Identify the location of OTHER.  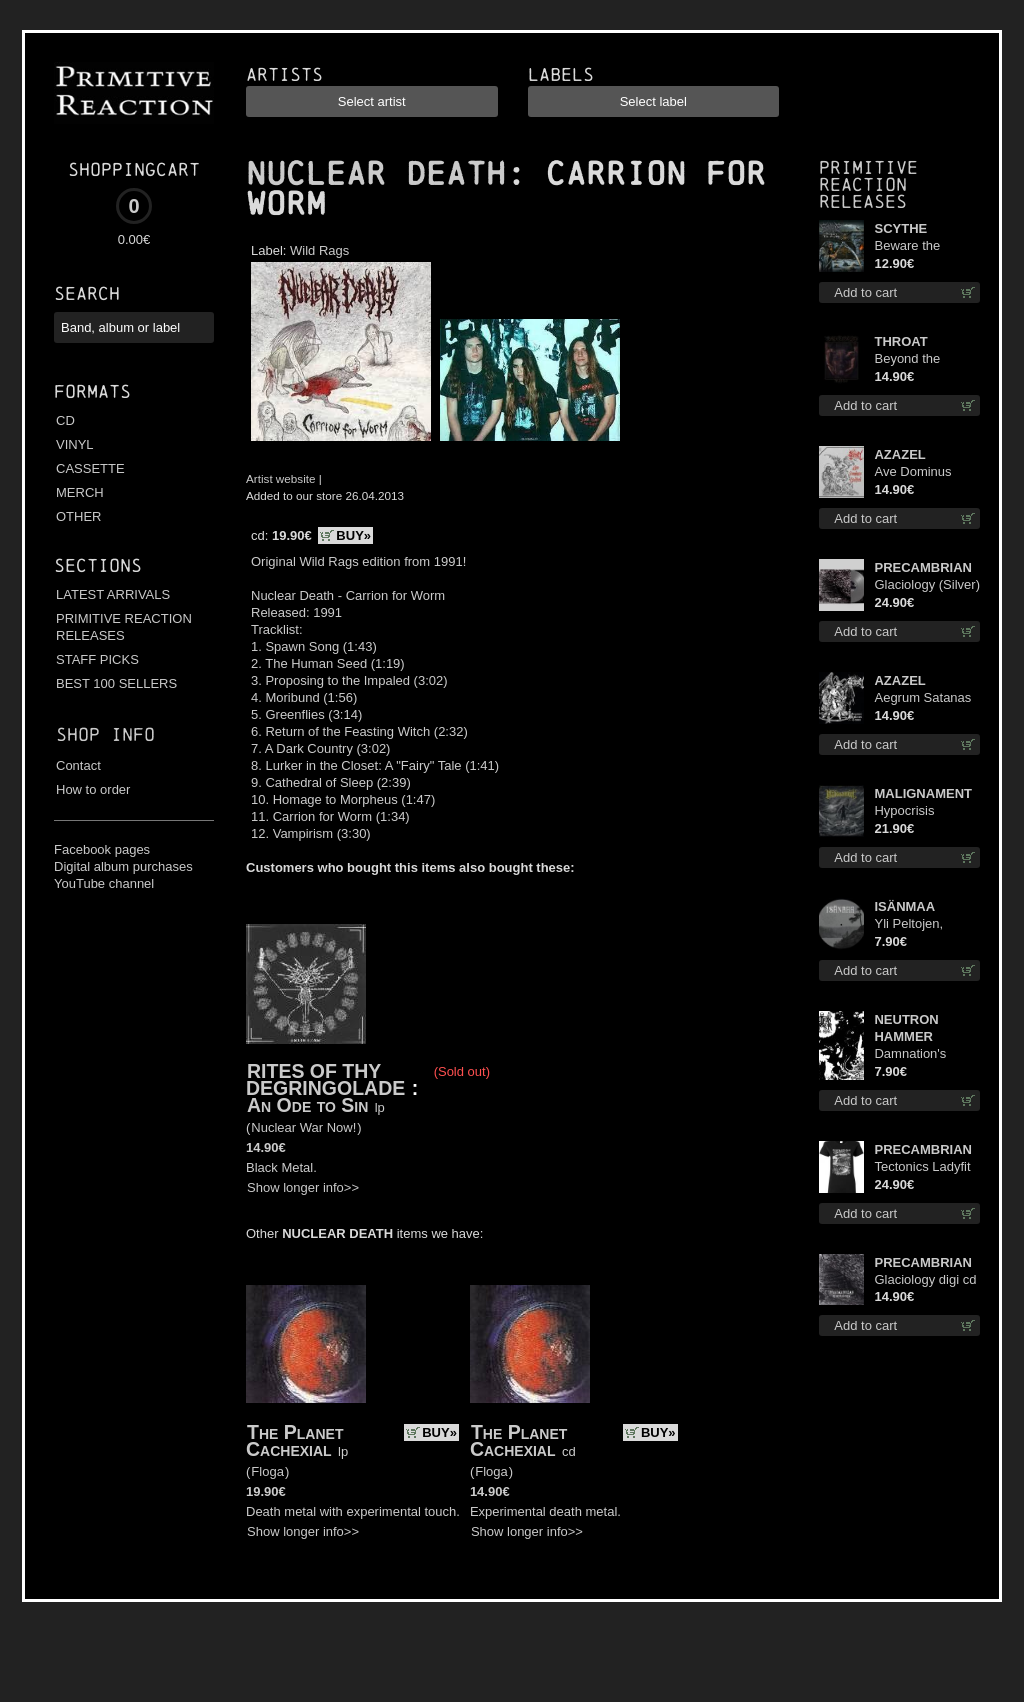
(79, 516).